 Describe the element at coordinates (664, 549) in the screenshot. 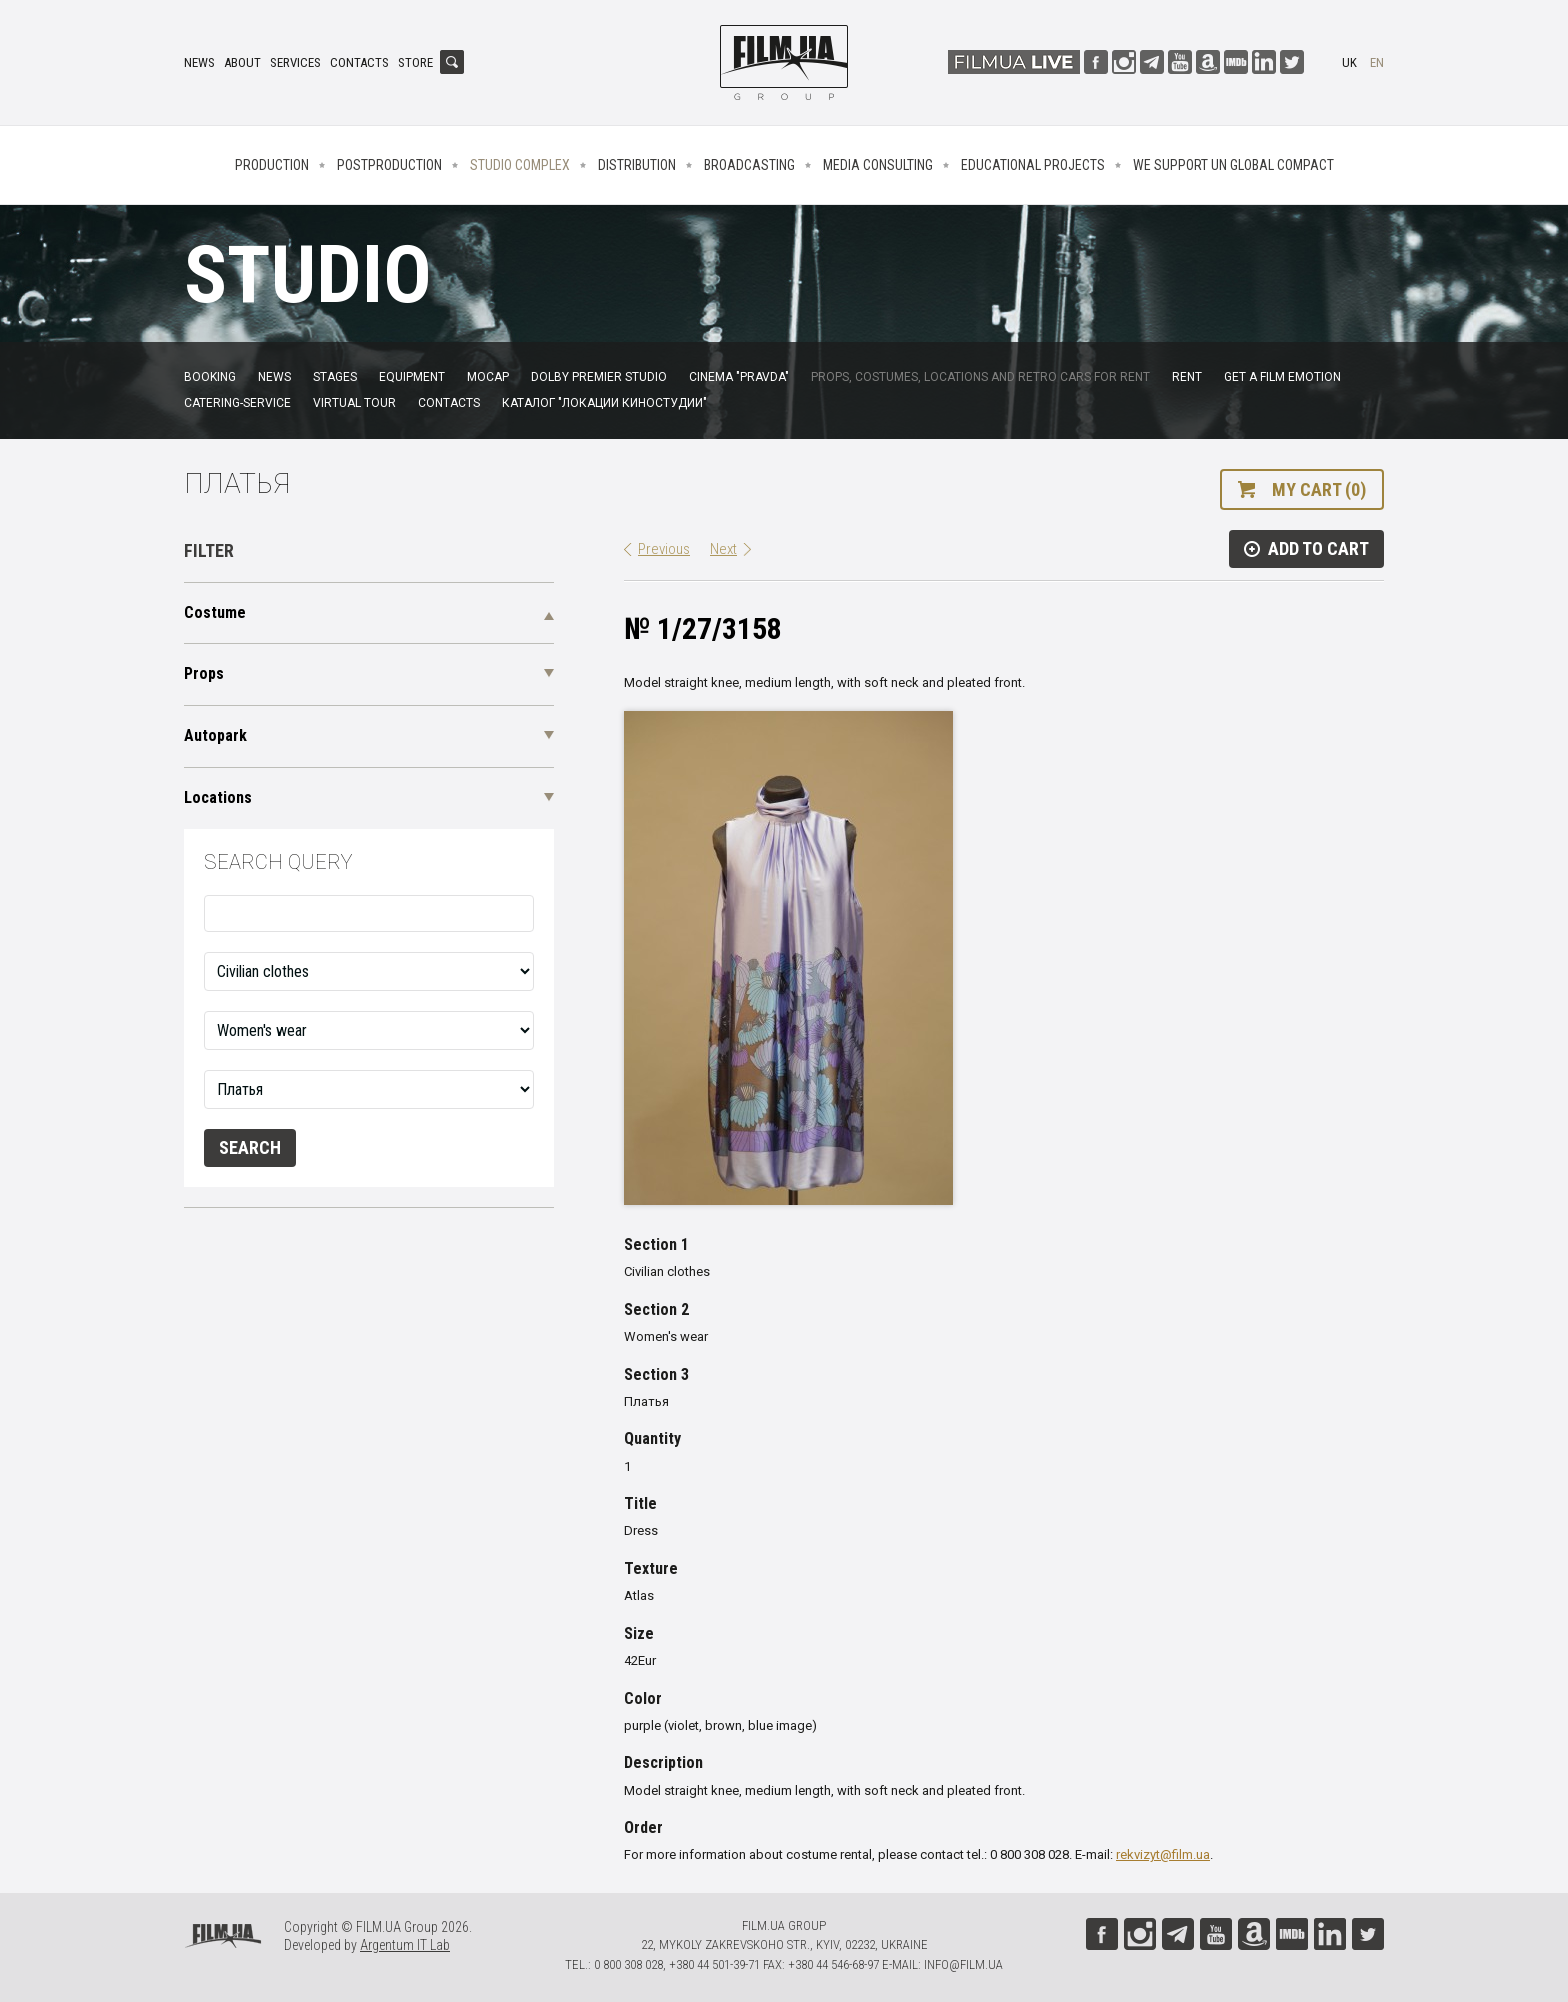

I see `Previous` at that location.